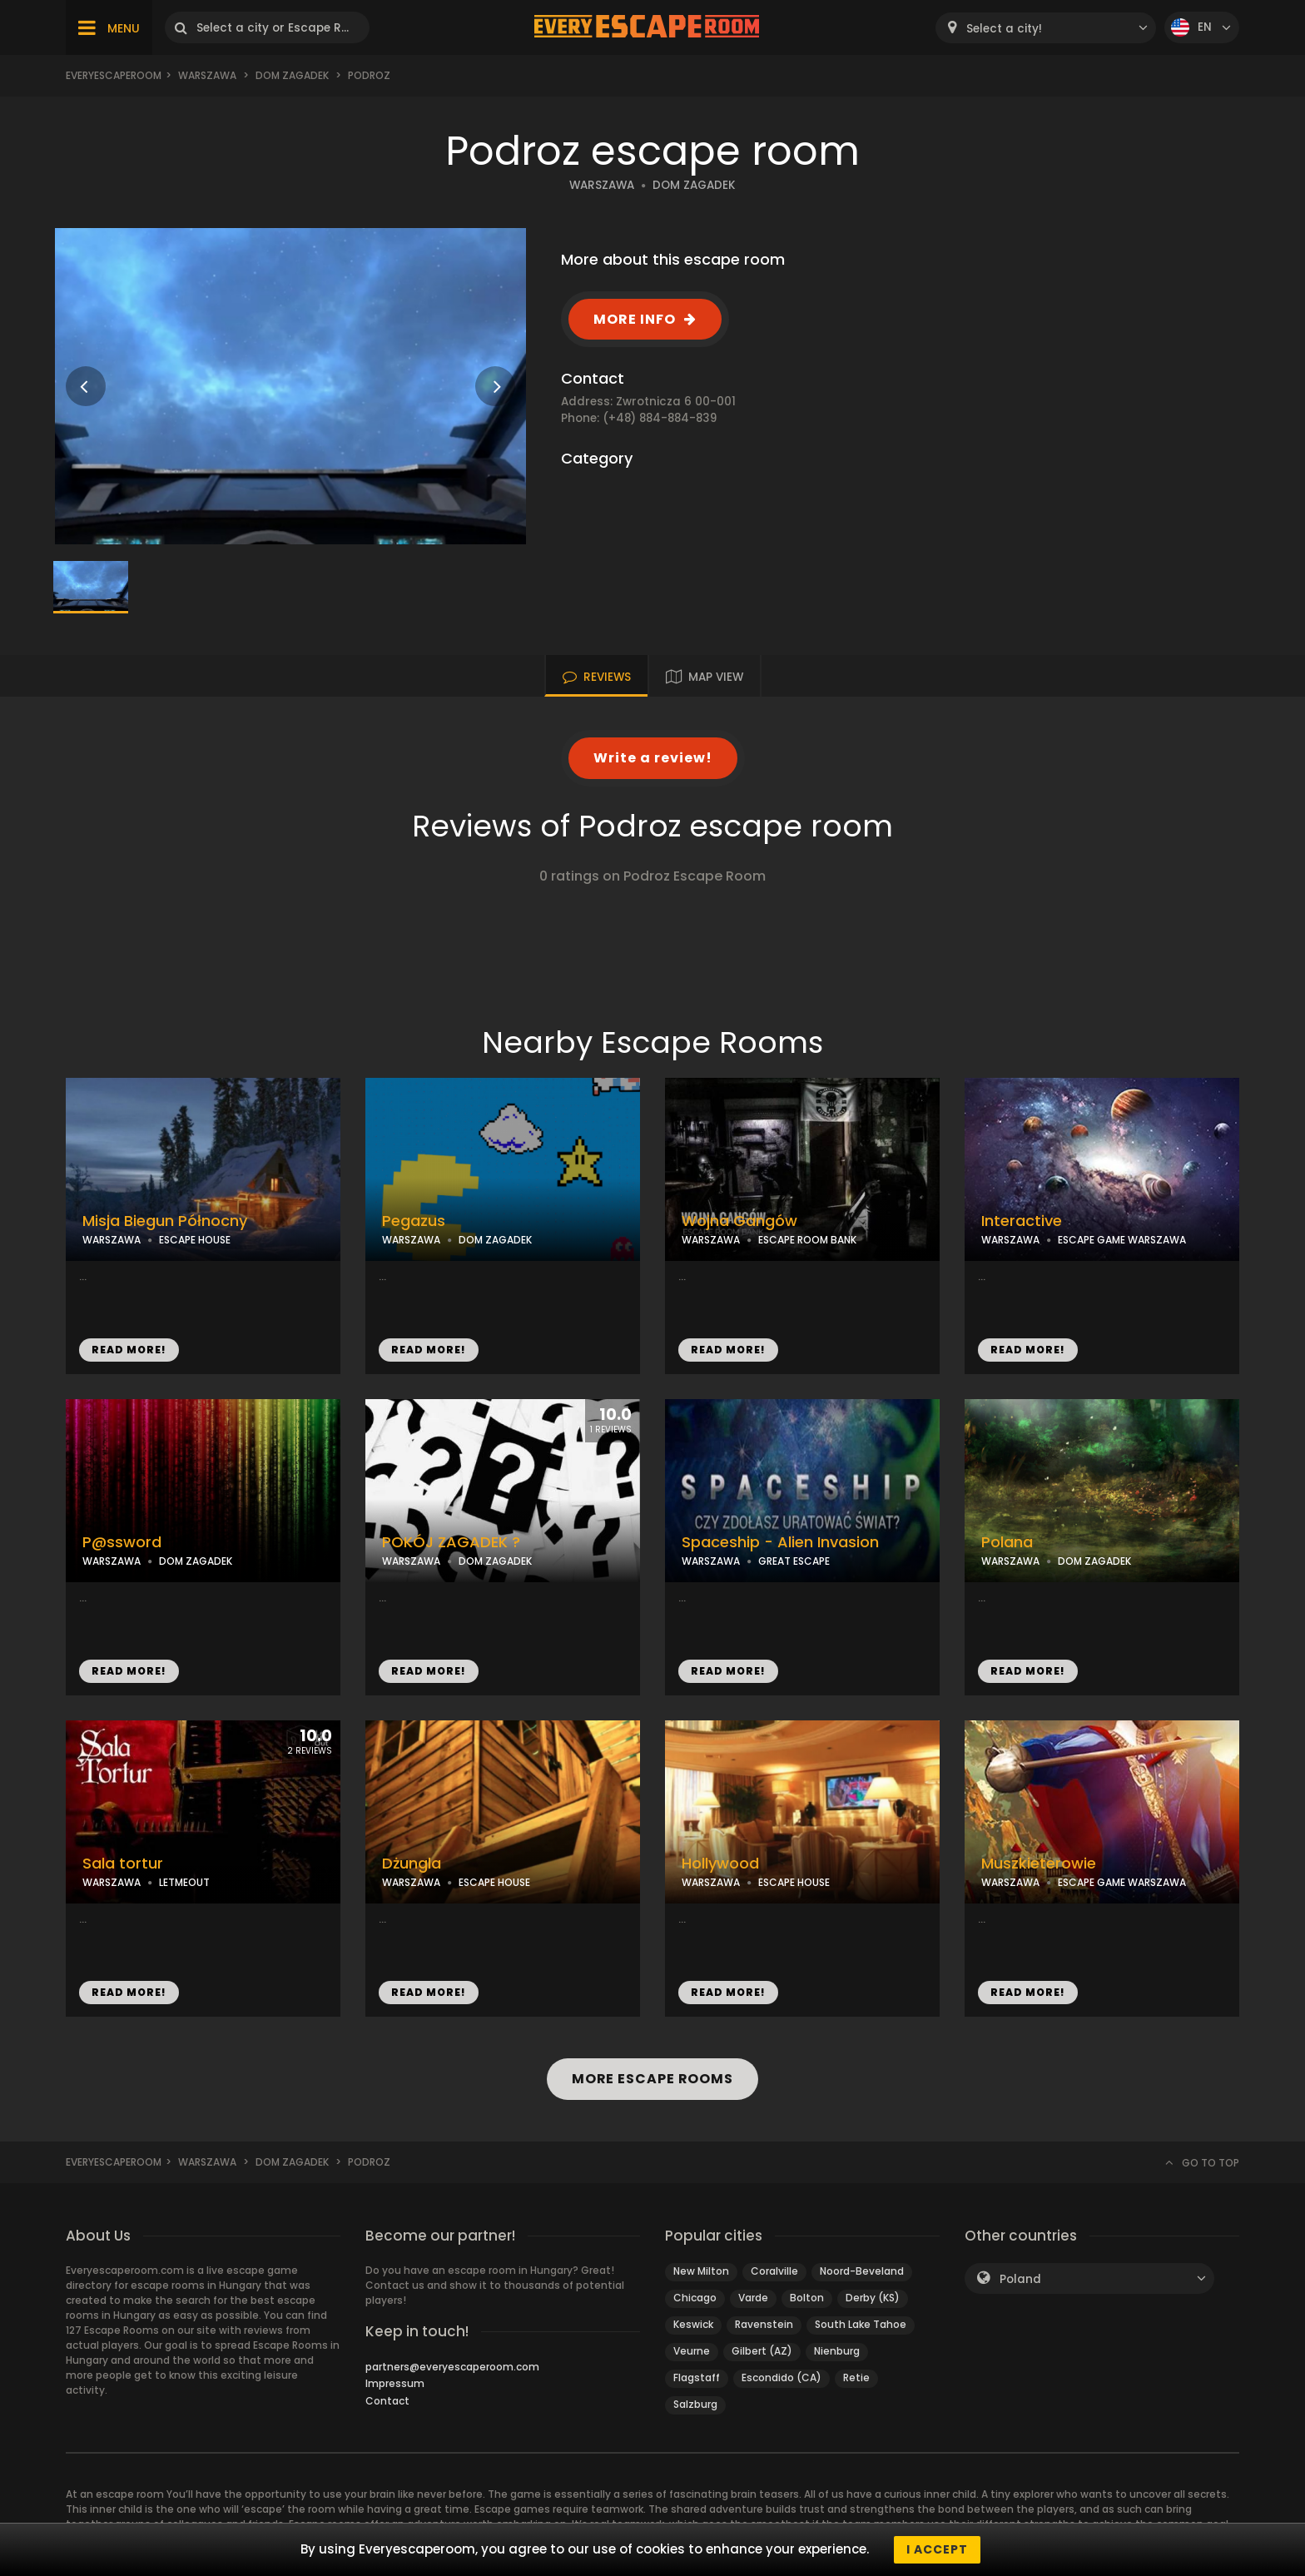  I want to click on Noord-Beveland, so click(862, 2271).